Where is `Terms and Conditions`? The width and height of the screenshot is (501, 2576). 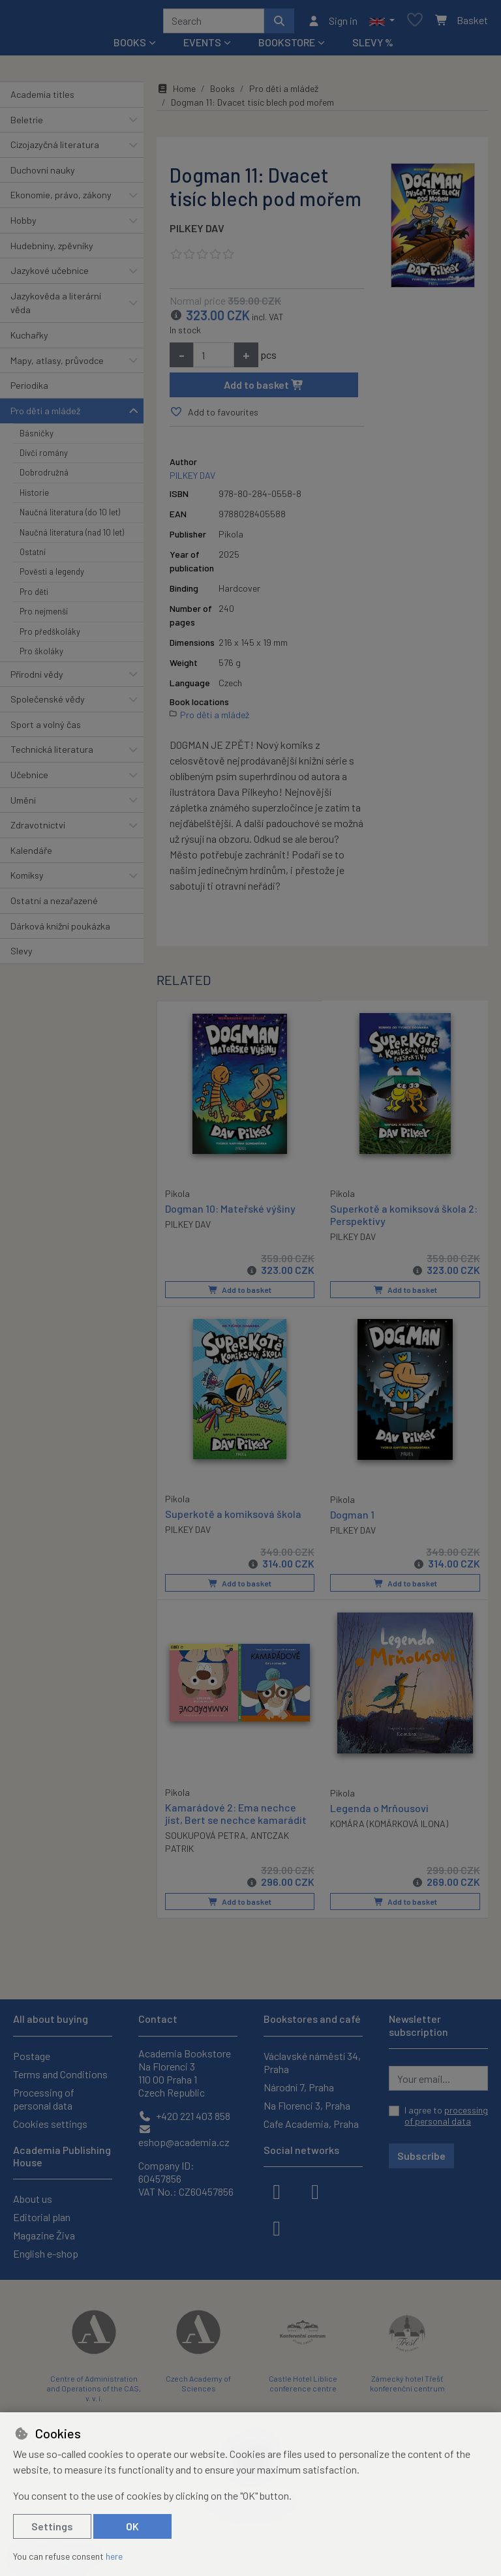 Terms and Conditions is located at coordinates (60, 2074).